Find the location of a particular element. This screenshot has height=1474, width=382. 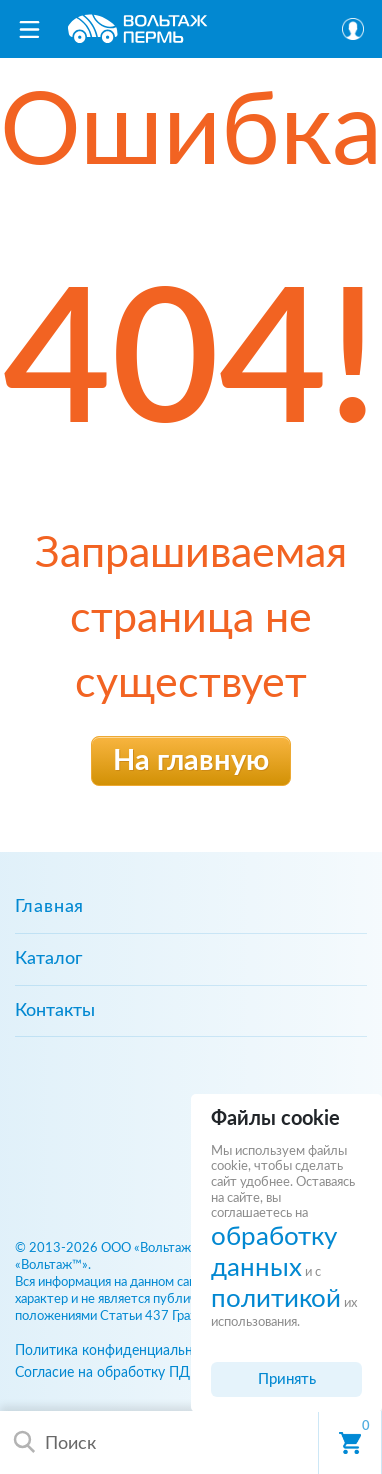

Принять is located at coordinates (287, 1379).